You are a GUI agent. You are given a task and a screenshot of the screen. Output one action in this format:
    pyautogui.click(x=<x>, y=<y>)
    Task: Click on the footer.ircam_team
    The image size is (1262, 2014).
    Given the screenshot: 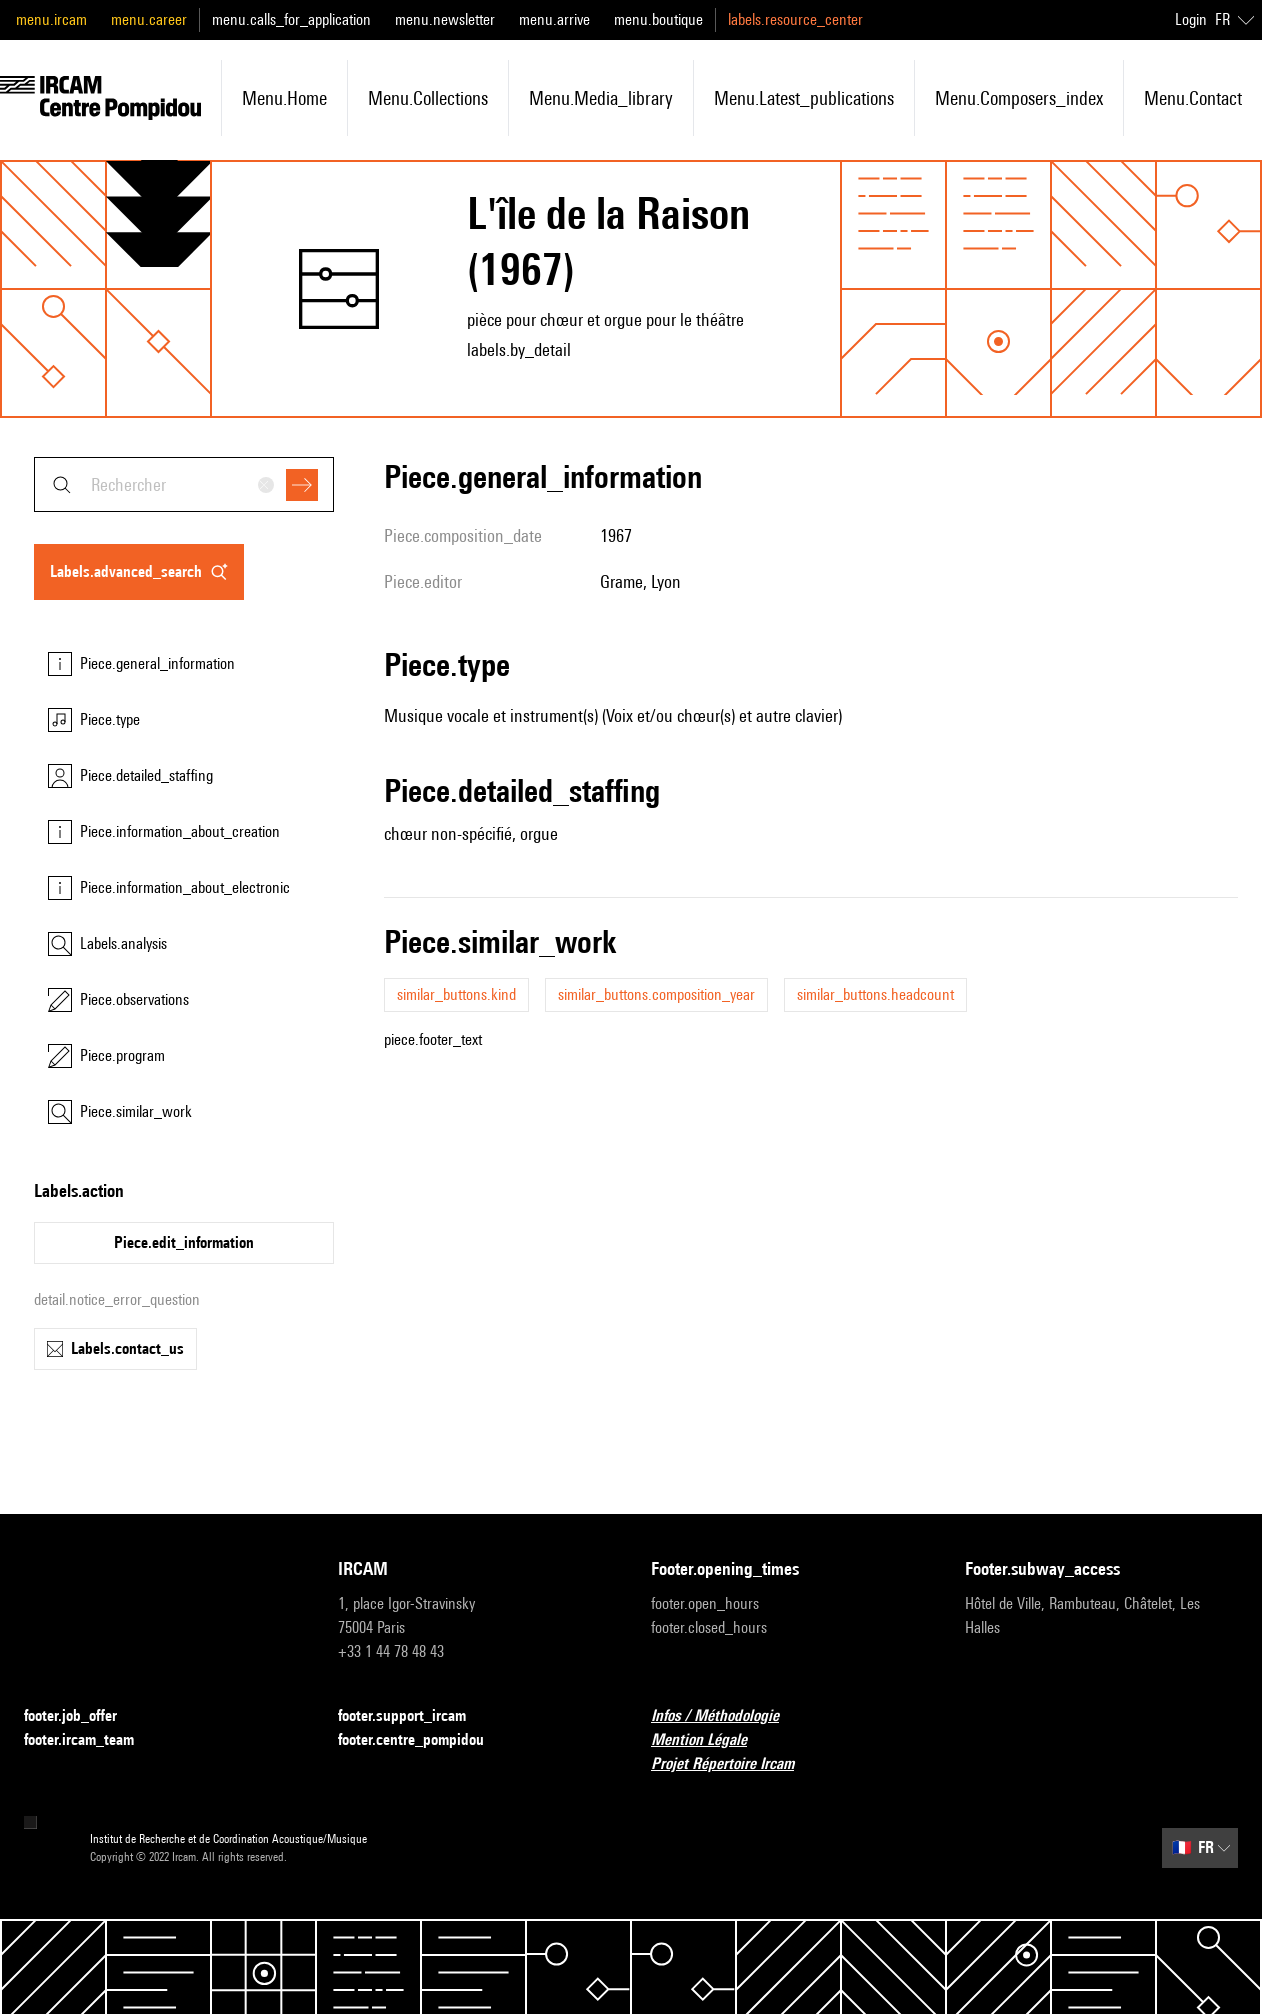 What is the action you would take?
    pyautogui.click(x=91, y=1740)
    